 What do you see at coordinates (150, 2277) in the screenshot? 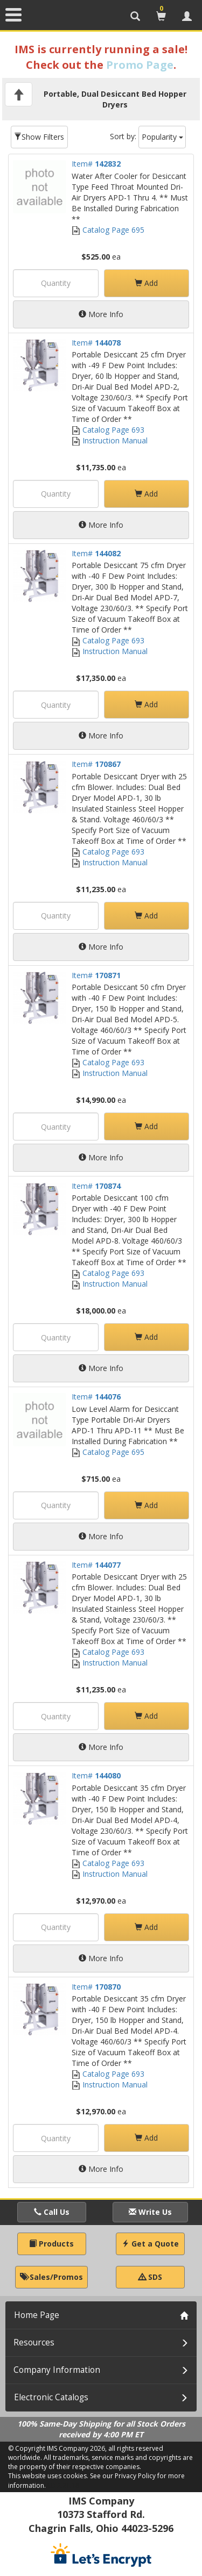
I see `SDS [button]` at bounding box center [150, 2277].